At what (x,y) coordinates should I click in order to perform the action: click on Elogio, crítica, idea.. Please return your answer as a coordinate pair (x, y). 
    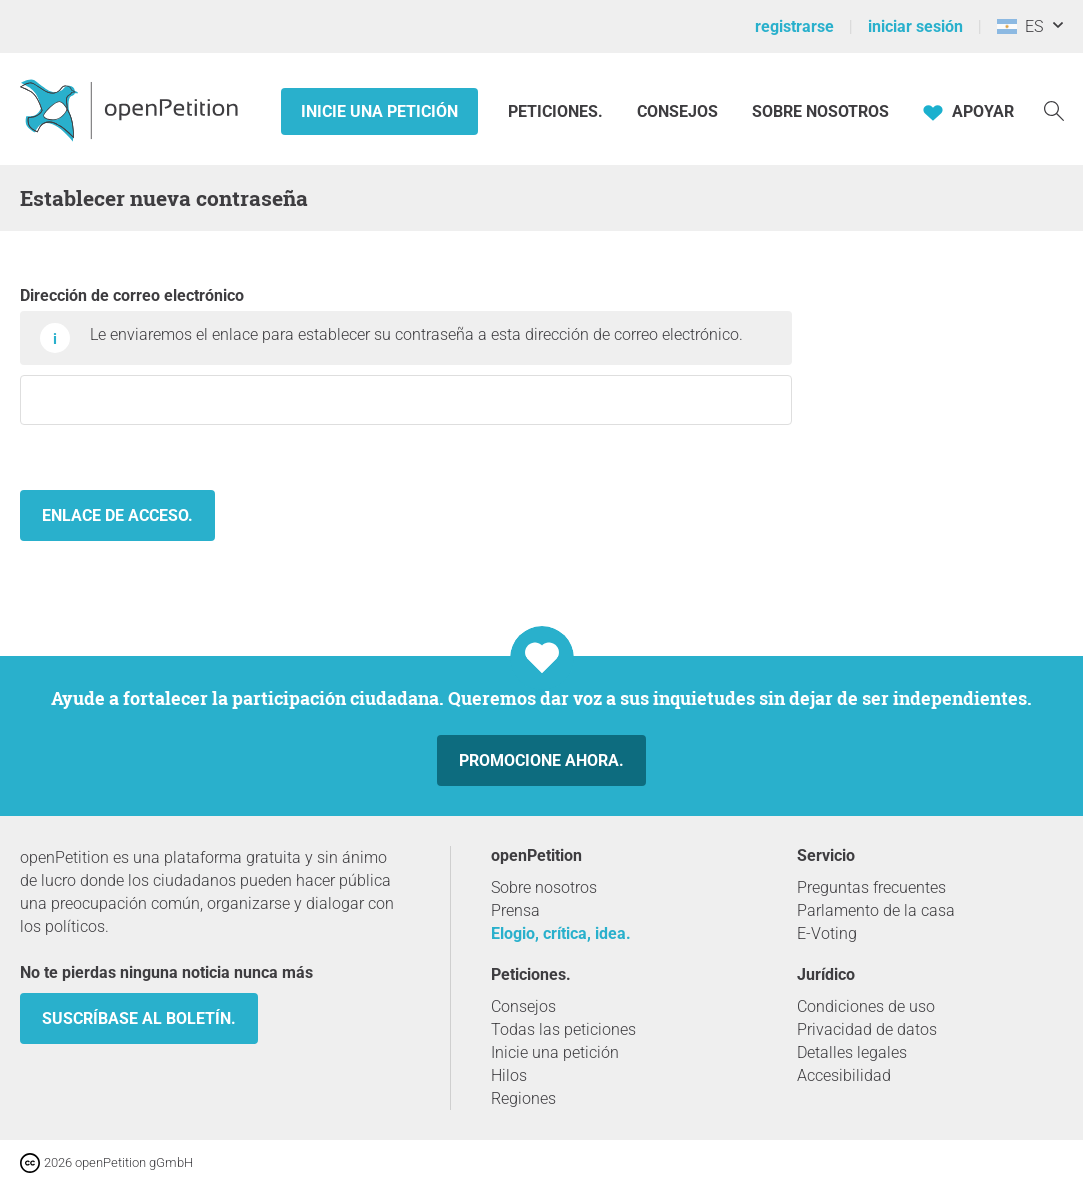
    Looking at the image, I should click on (561, 933).